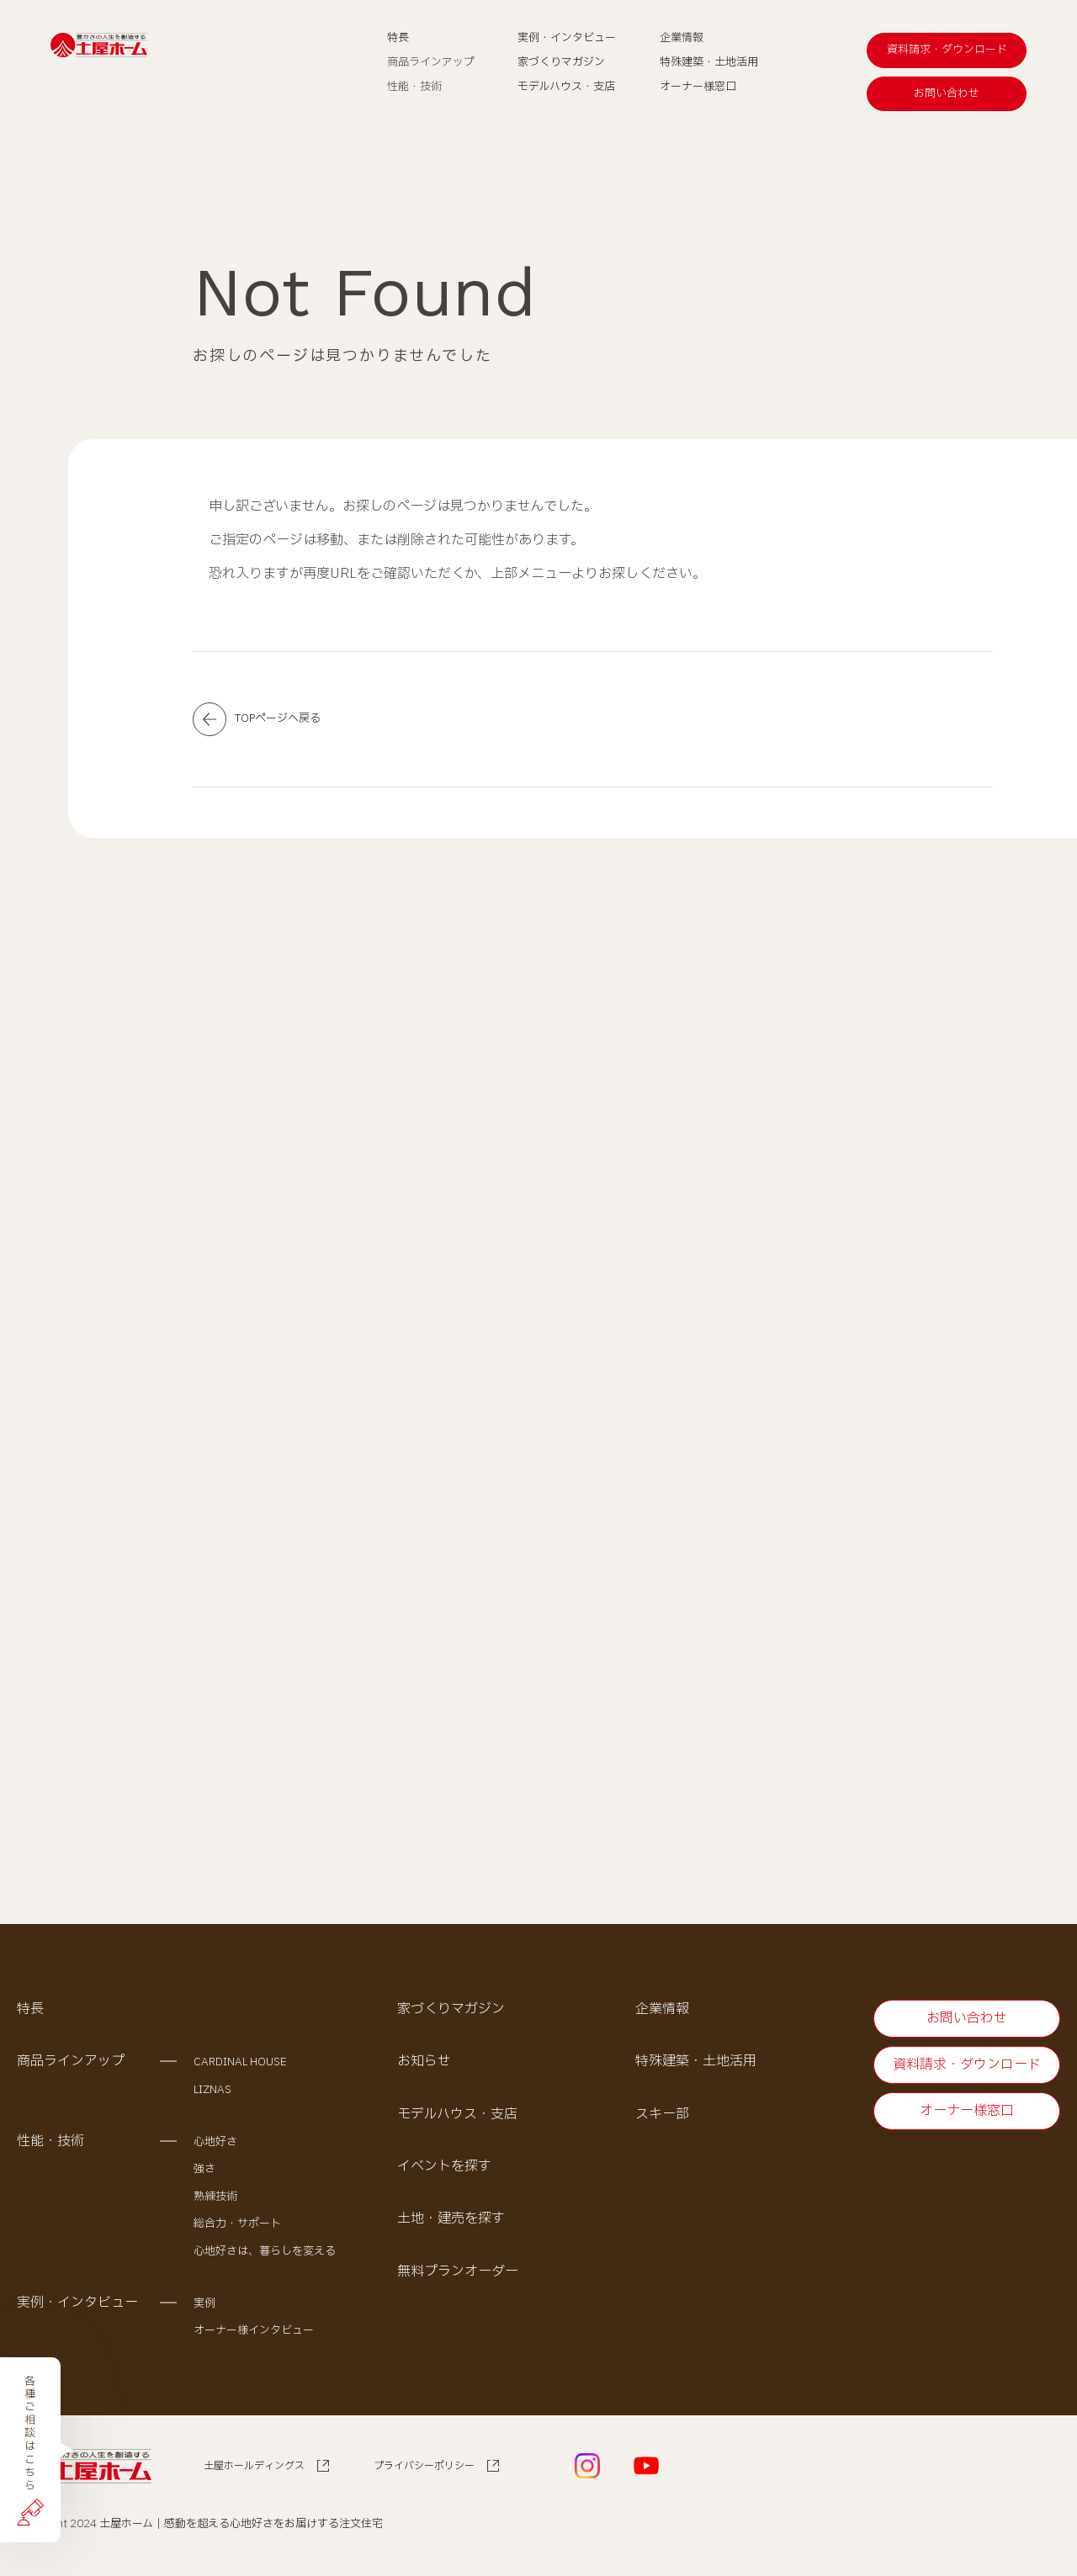  I want to click on 心地好さ, so click(215, 2147).